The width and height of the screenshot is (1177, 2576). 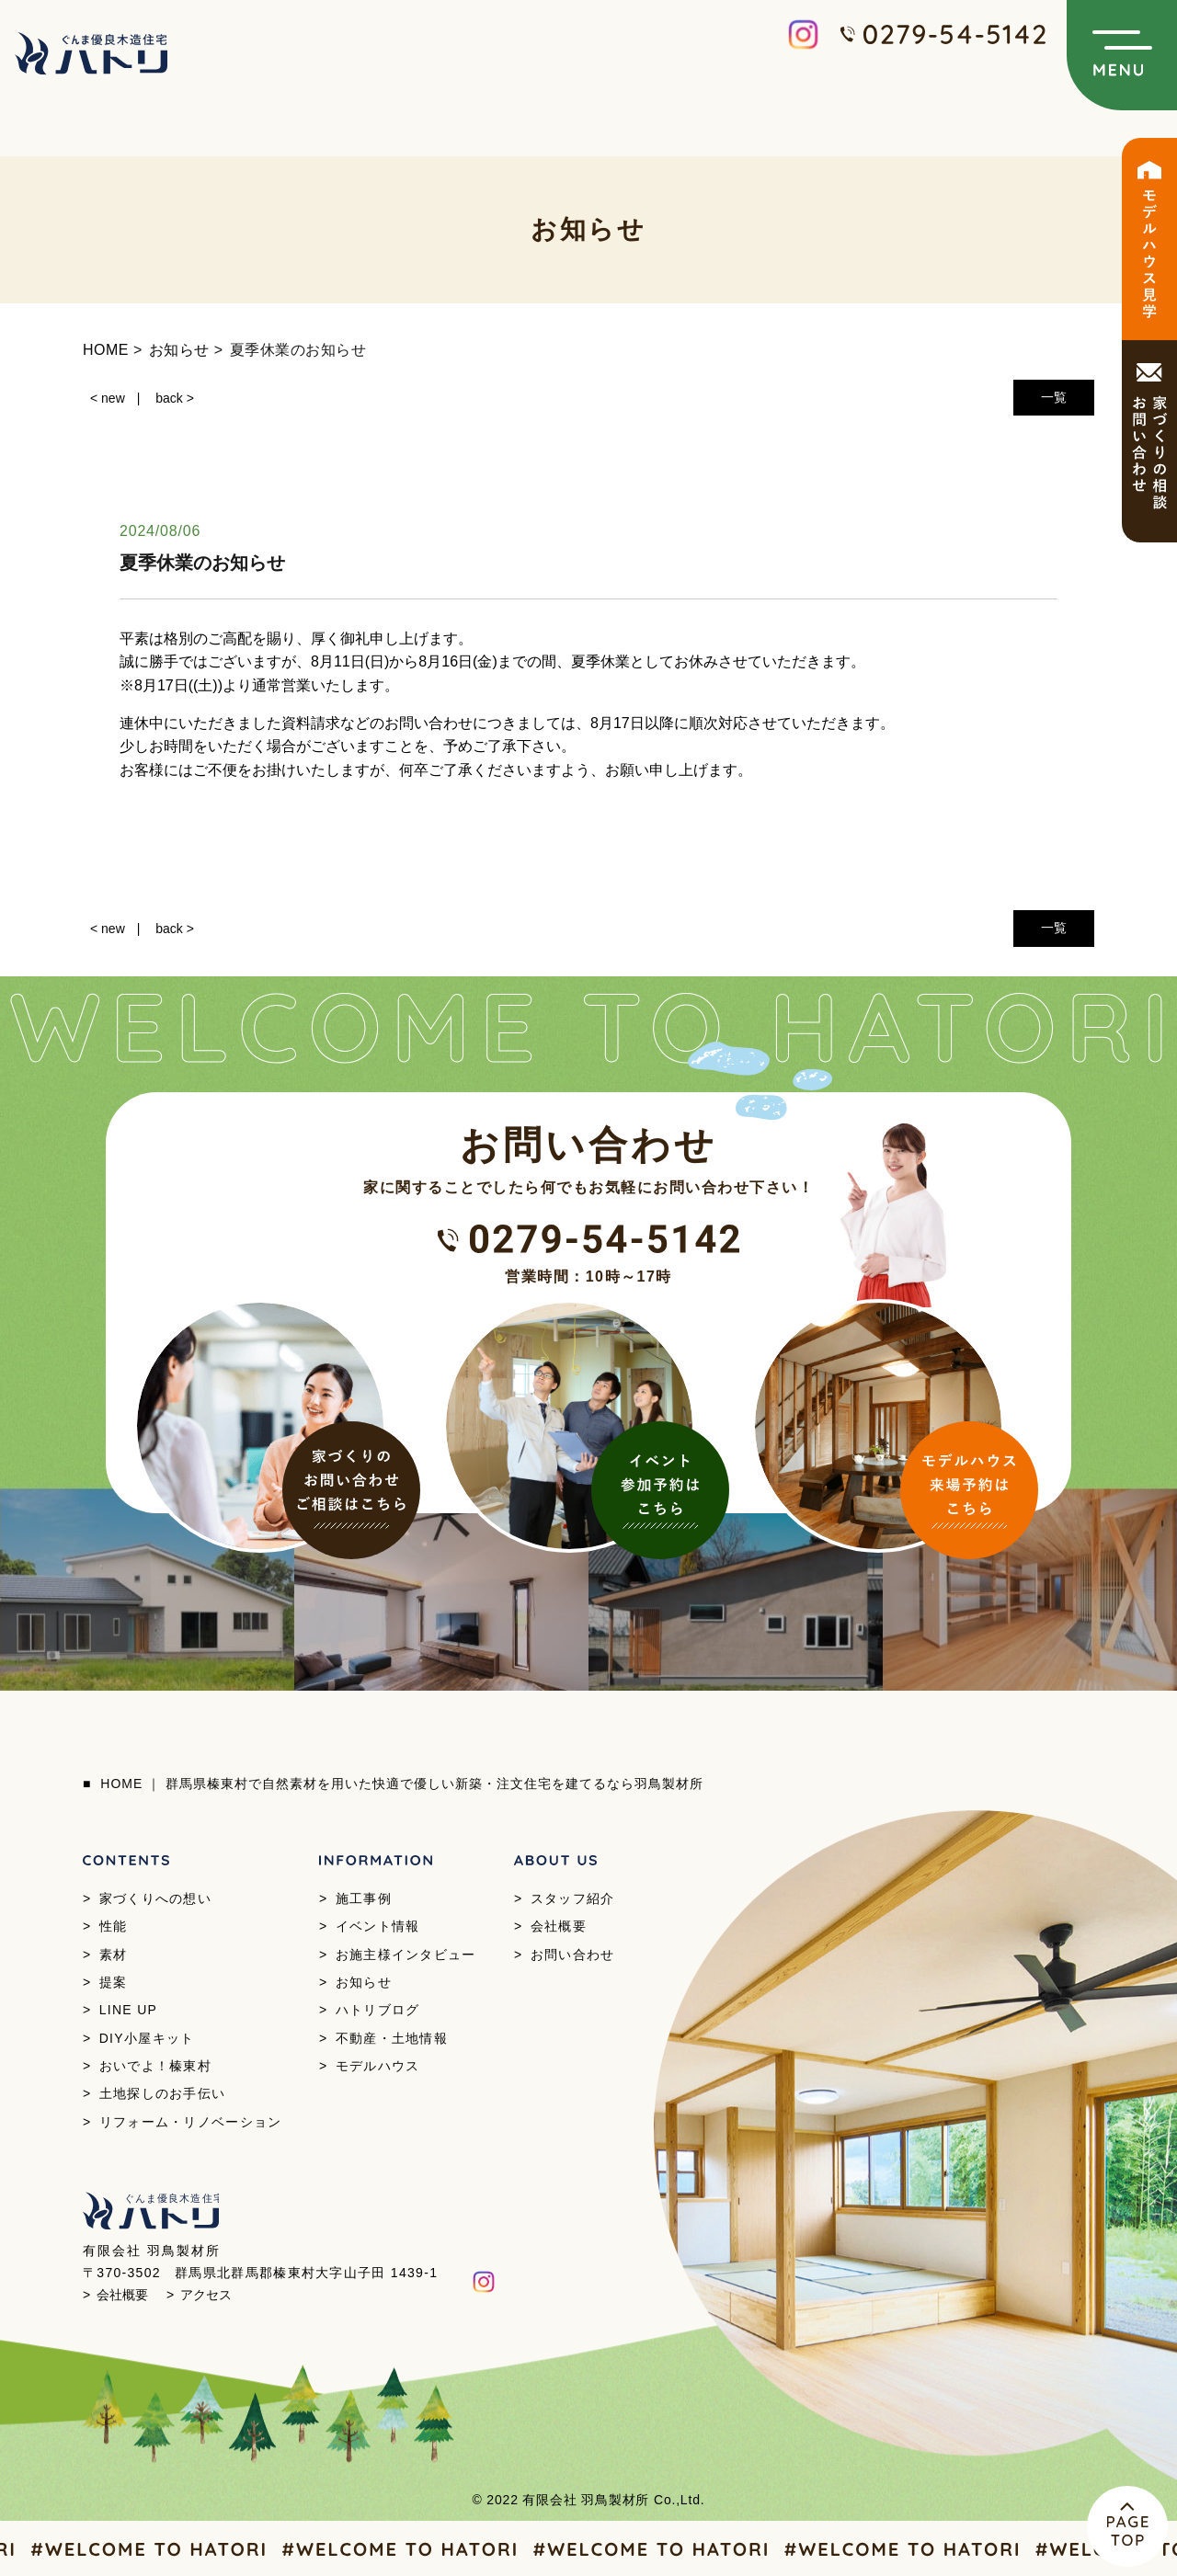 I want to click on 素材, so click(x=113, y=1954).